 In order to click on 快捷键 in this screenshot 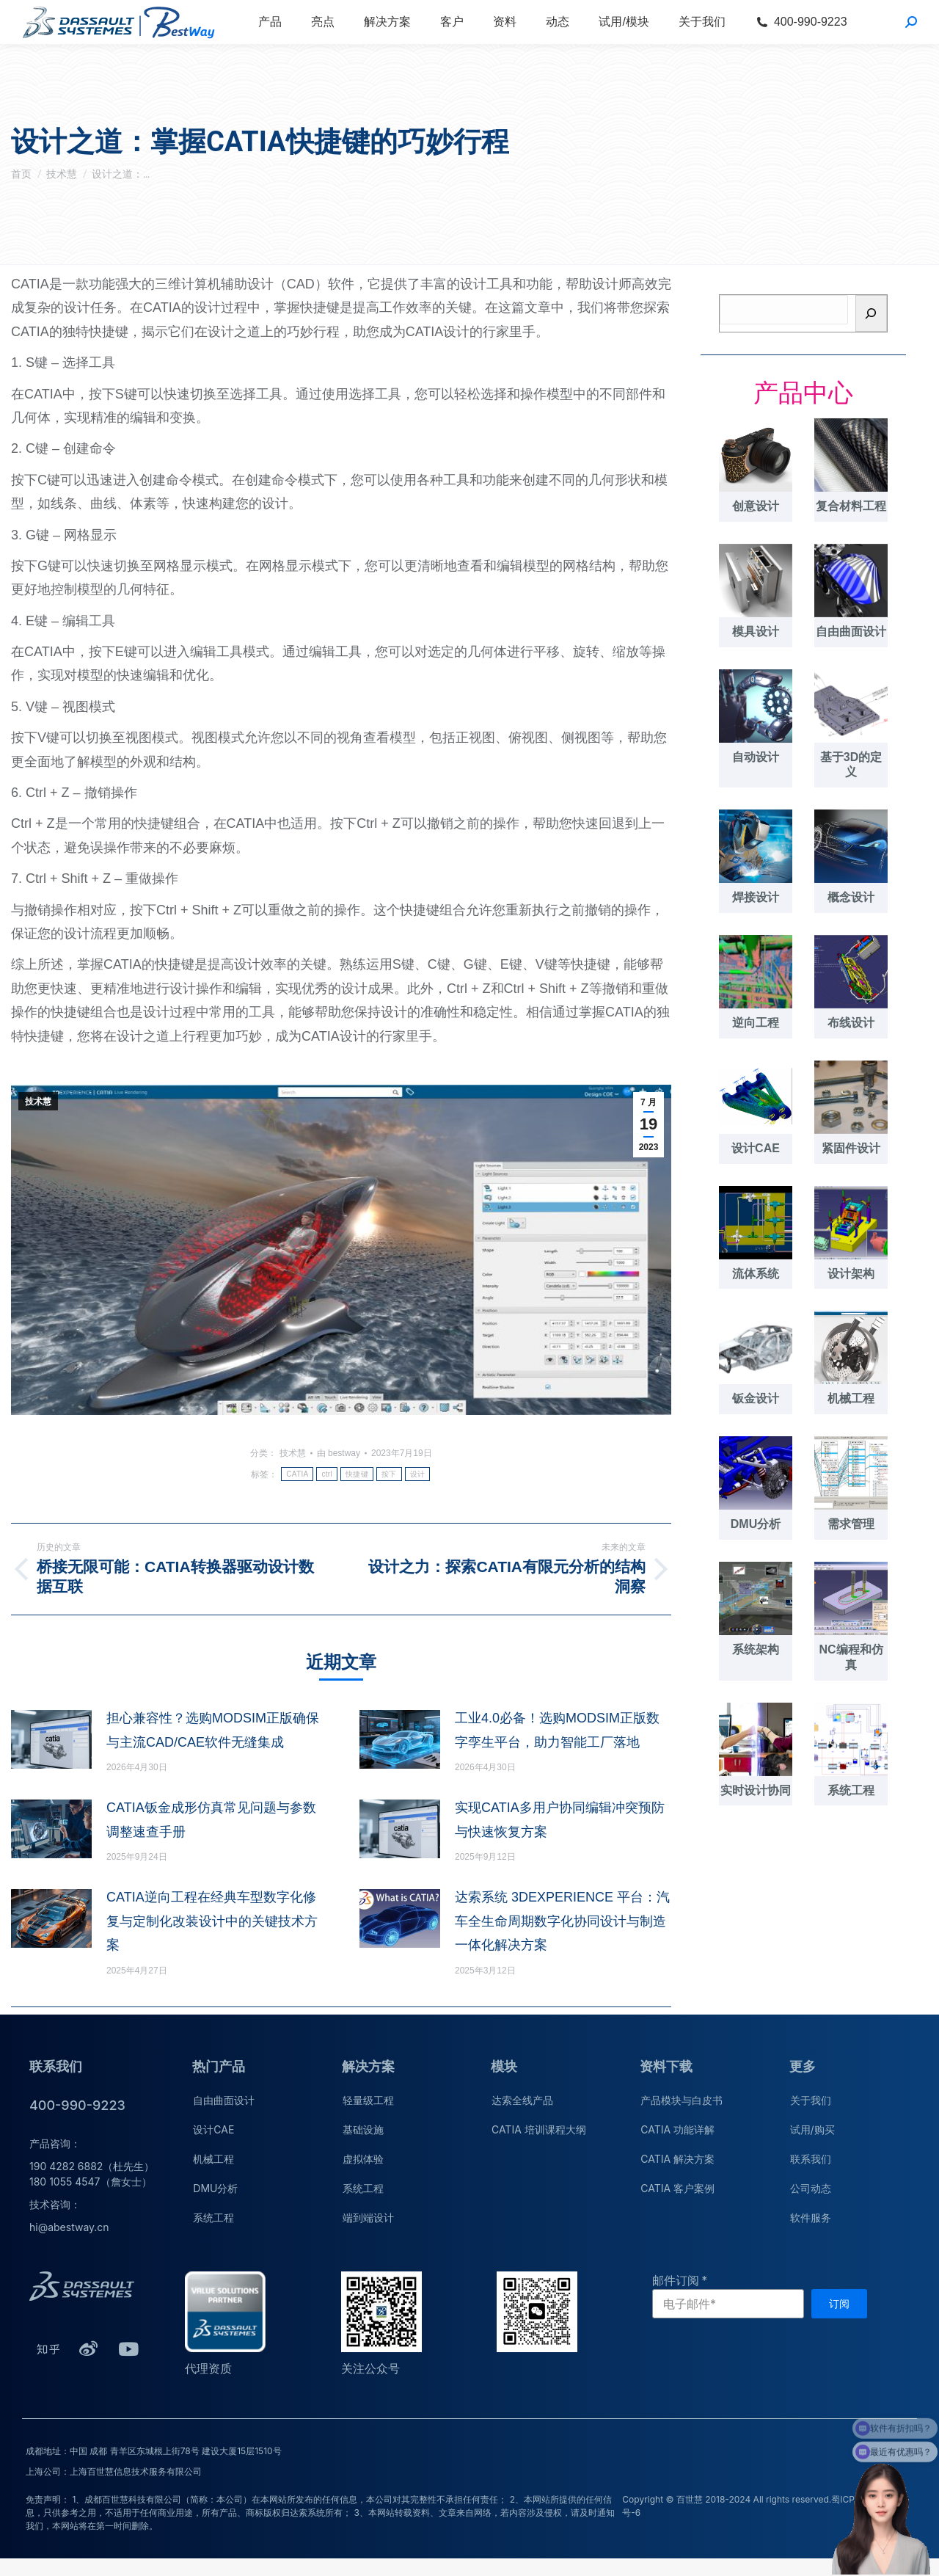, I will do `click(357, 1474)`.